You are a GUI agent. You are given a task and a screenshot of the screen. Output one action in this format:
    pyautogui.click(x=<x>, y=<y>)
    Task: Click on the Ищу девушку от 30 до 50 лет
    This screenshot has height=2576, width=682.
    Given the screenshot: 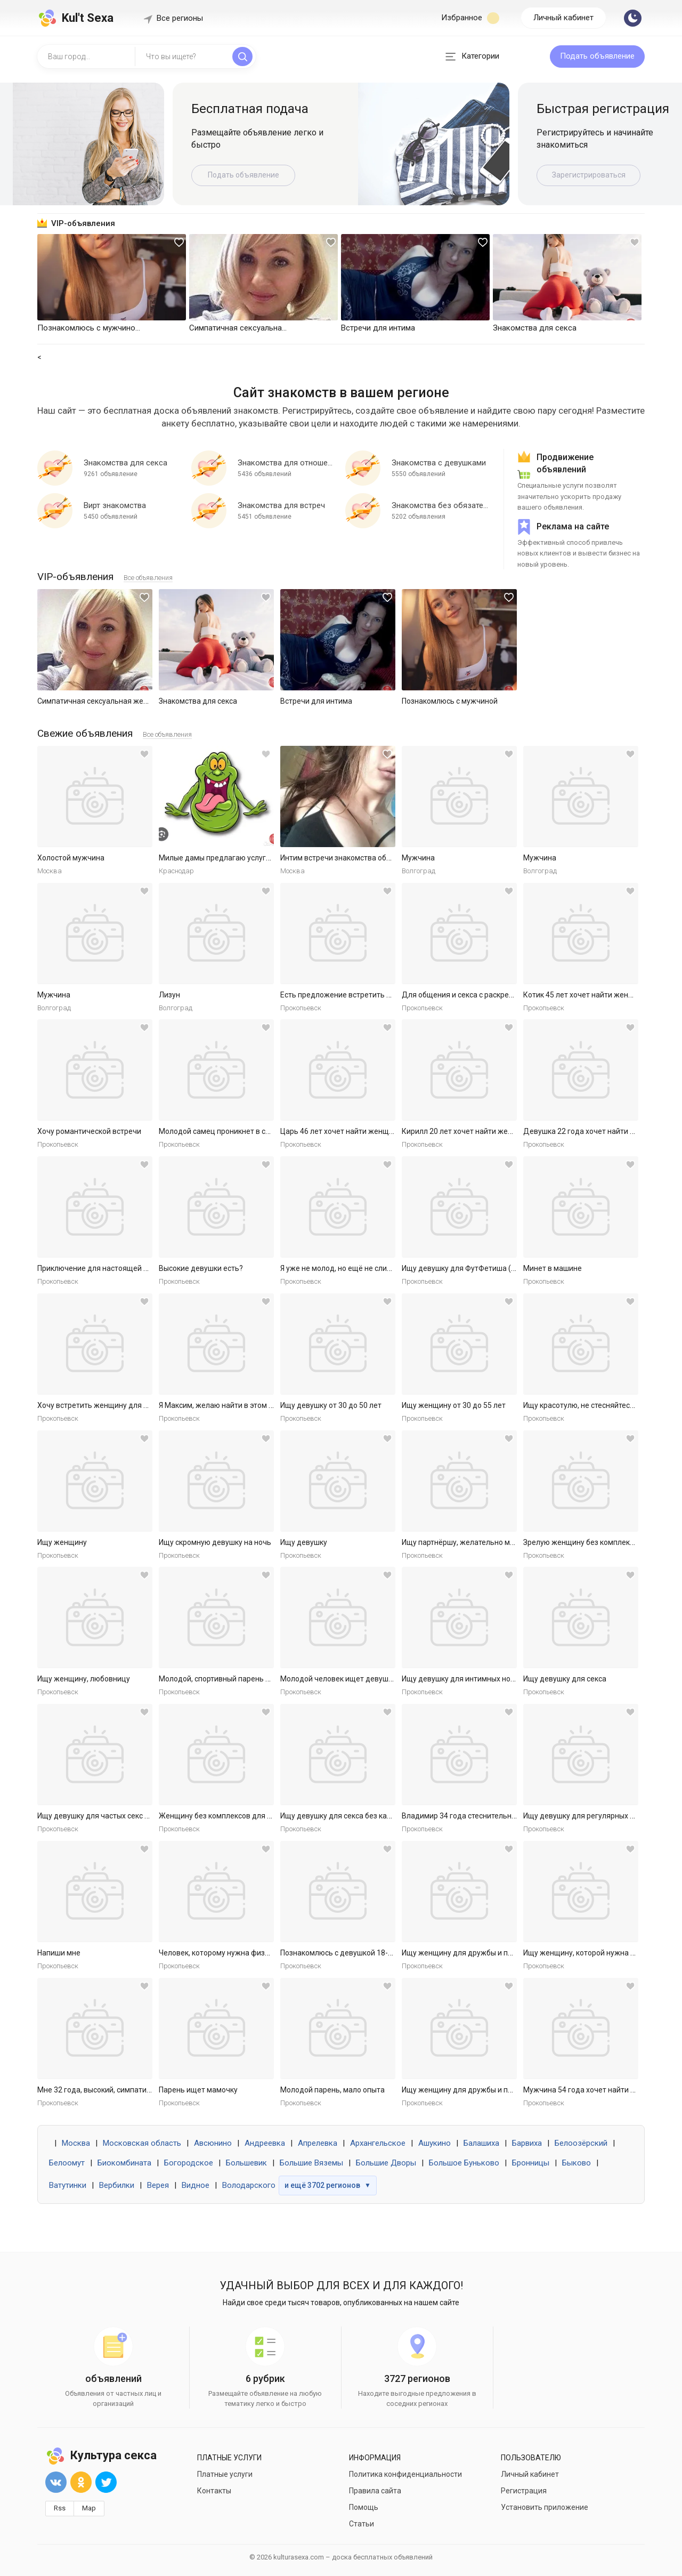 What is the action you would take?
    pyautogui.click(x=330, y=1405)
    